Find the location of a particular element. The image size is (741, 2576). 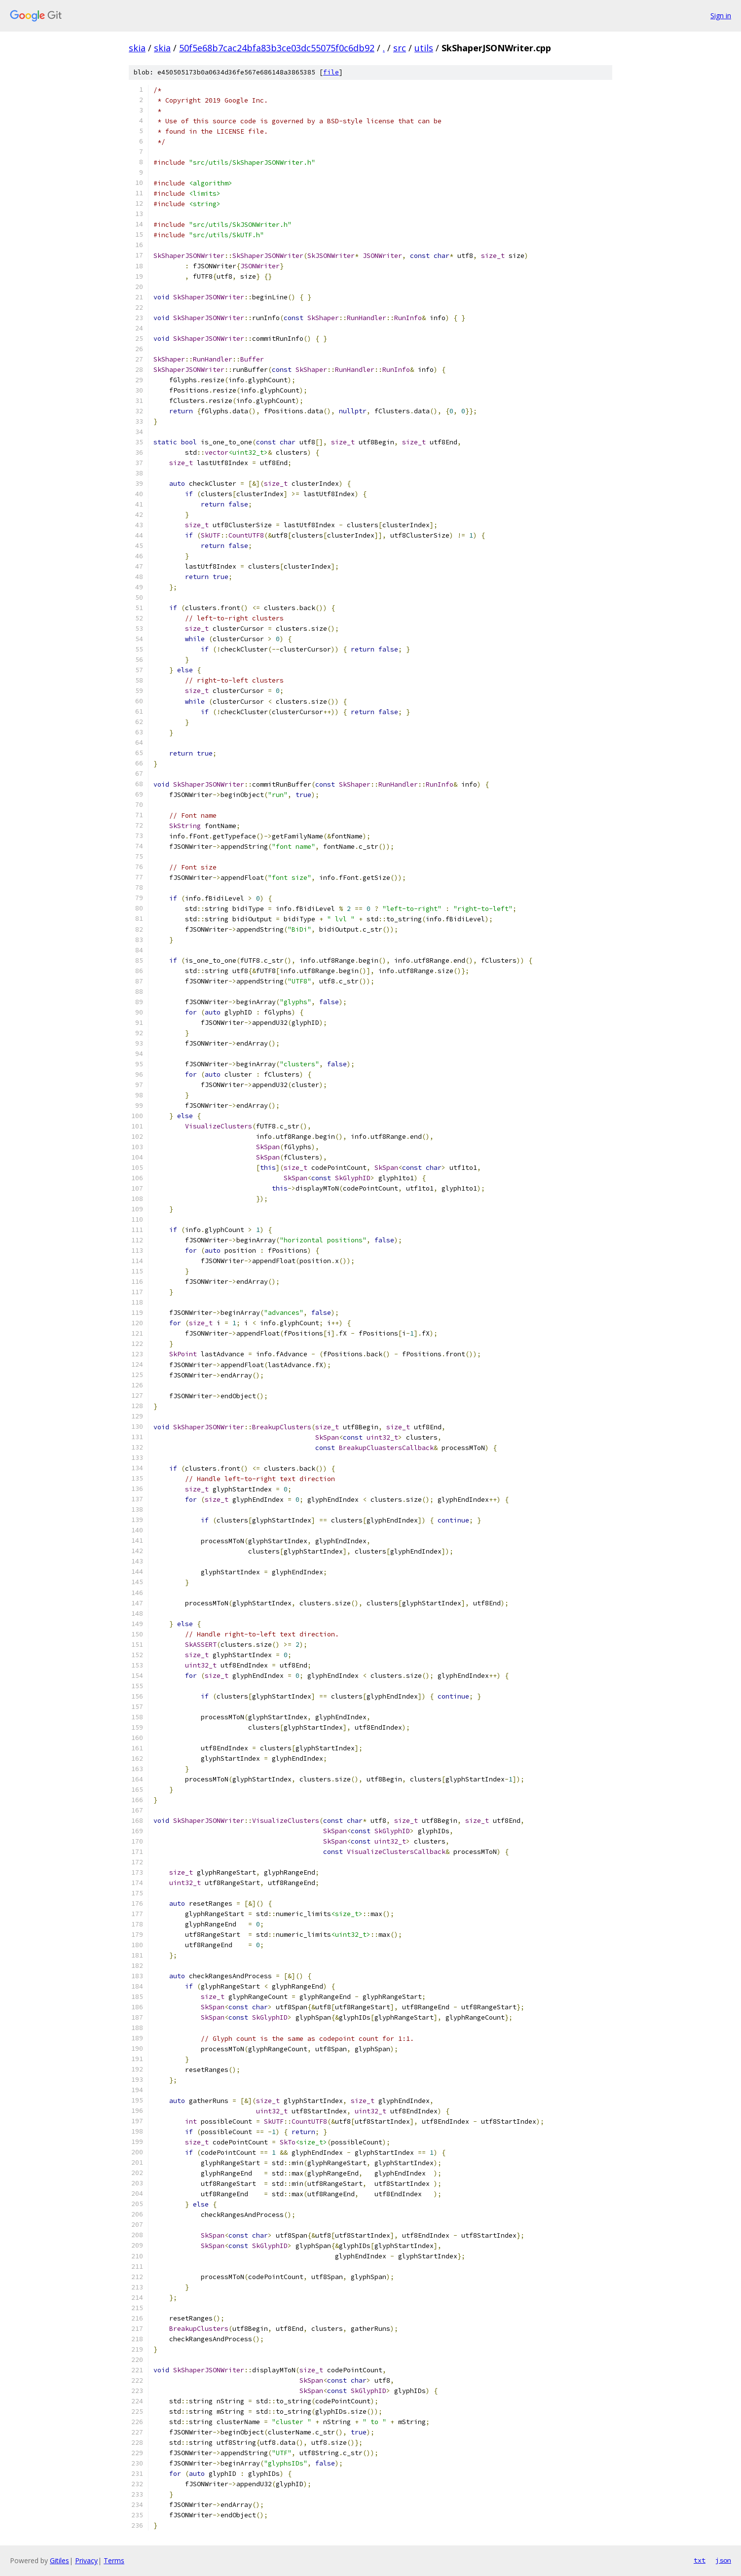

skia is located at coordinates (137, 48).